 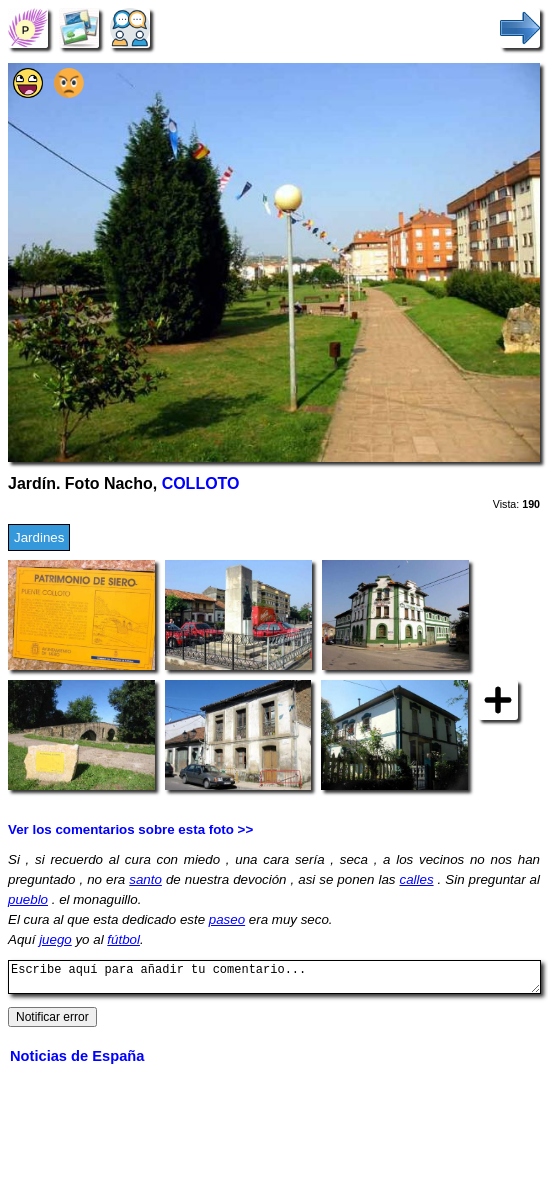 I want to click on pueblo, so click(x=28, y=899).